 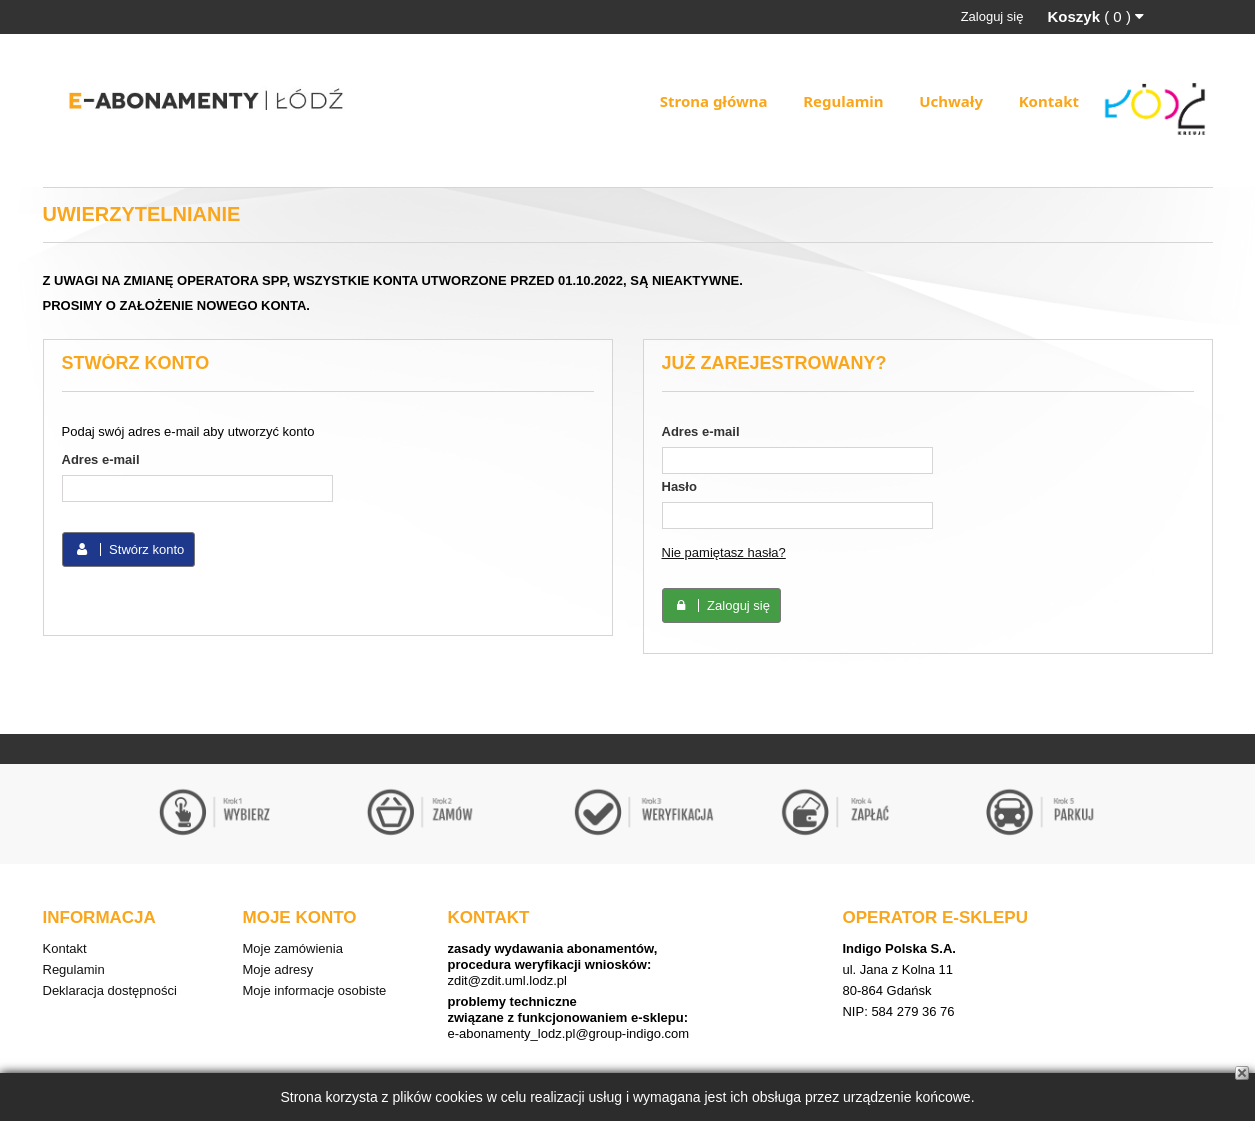 What do you see at coordinates (992, 16) in the screenshot?
I see `Zaloguj się` at bounding box center [992, 16].